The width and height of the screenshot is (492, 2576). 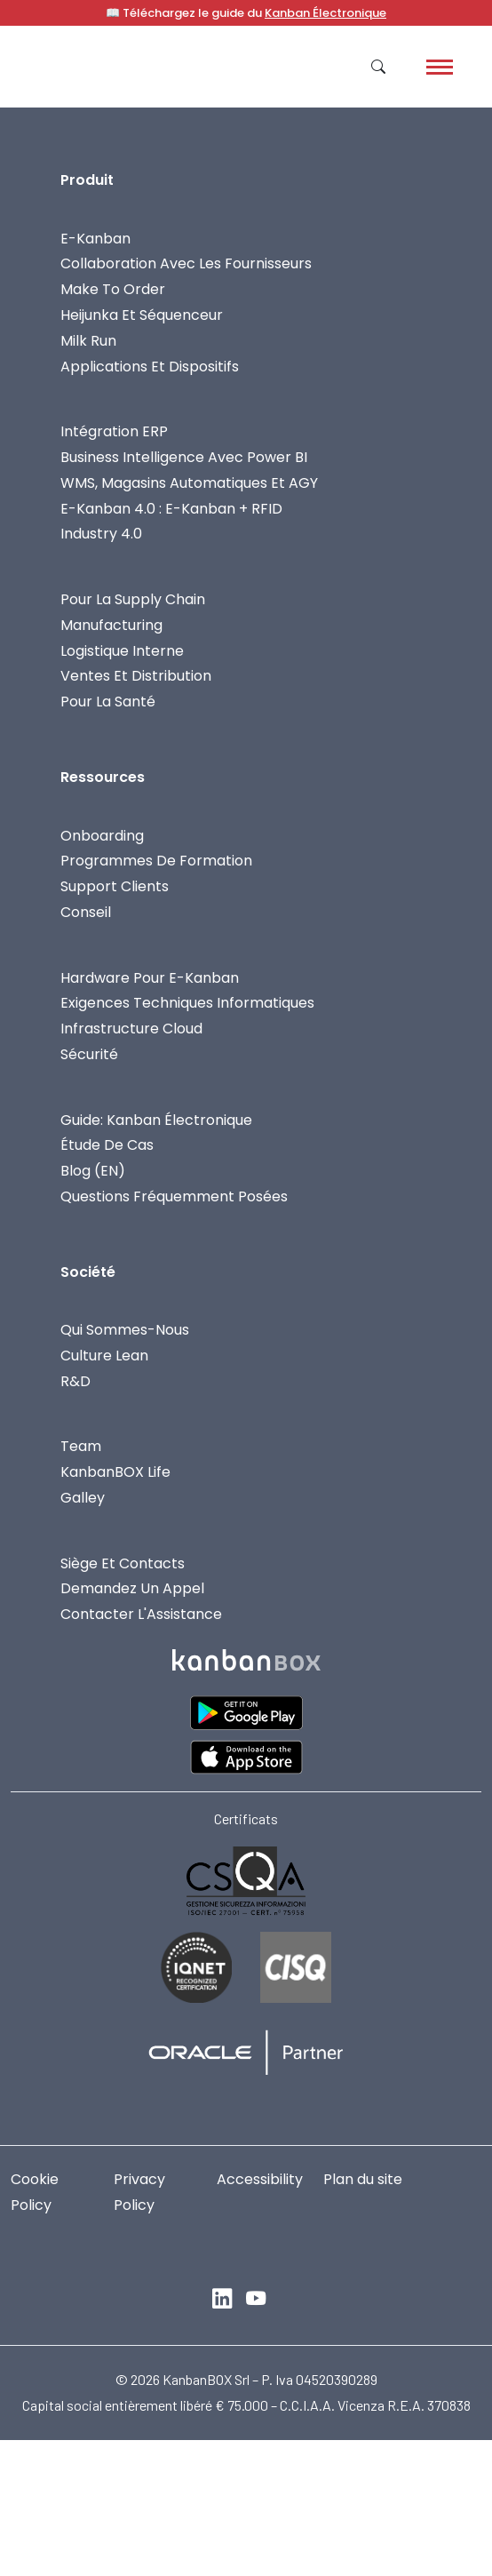 I want to click on Galley, so click(x=82, y=1497).